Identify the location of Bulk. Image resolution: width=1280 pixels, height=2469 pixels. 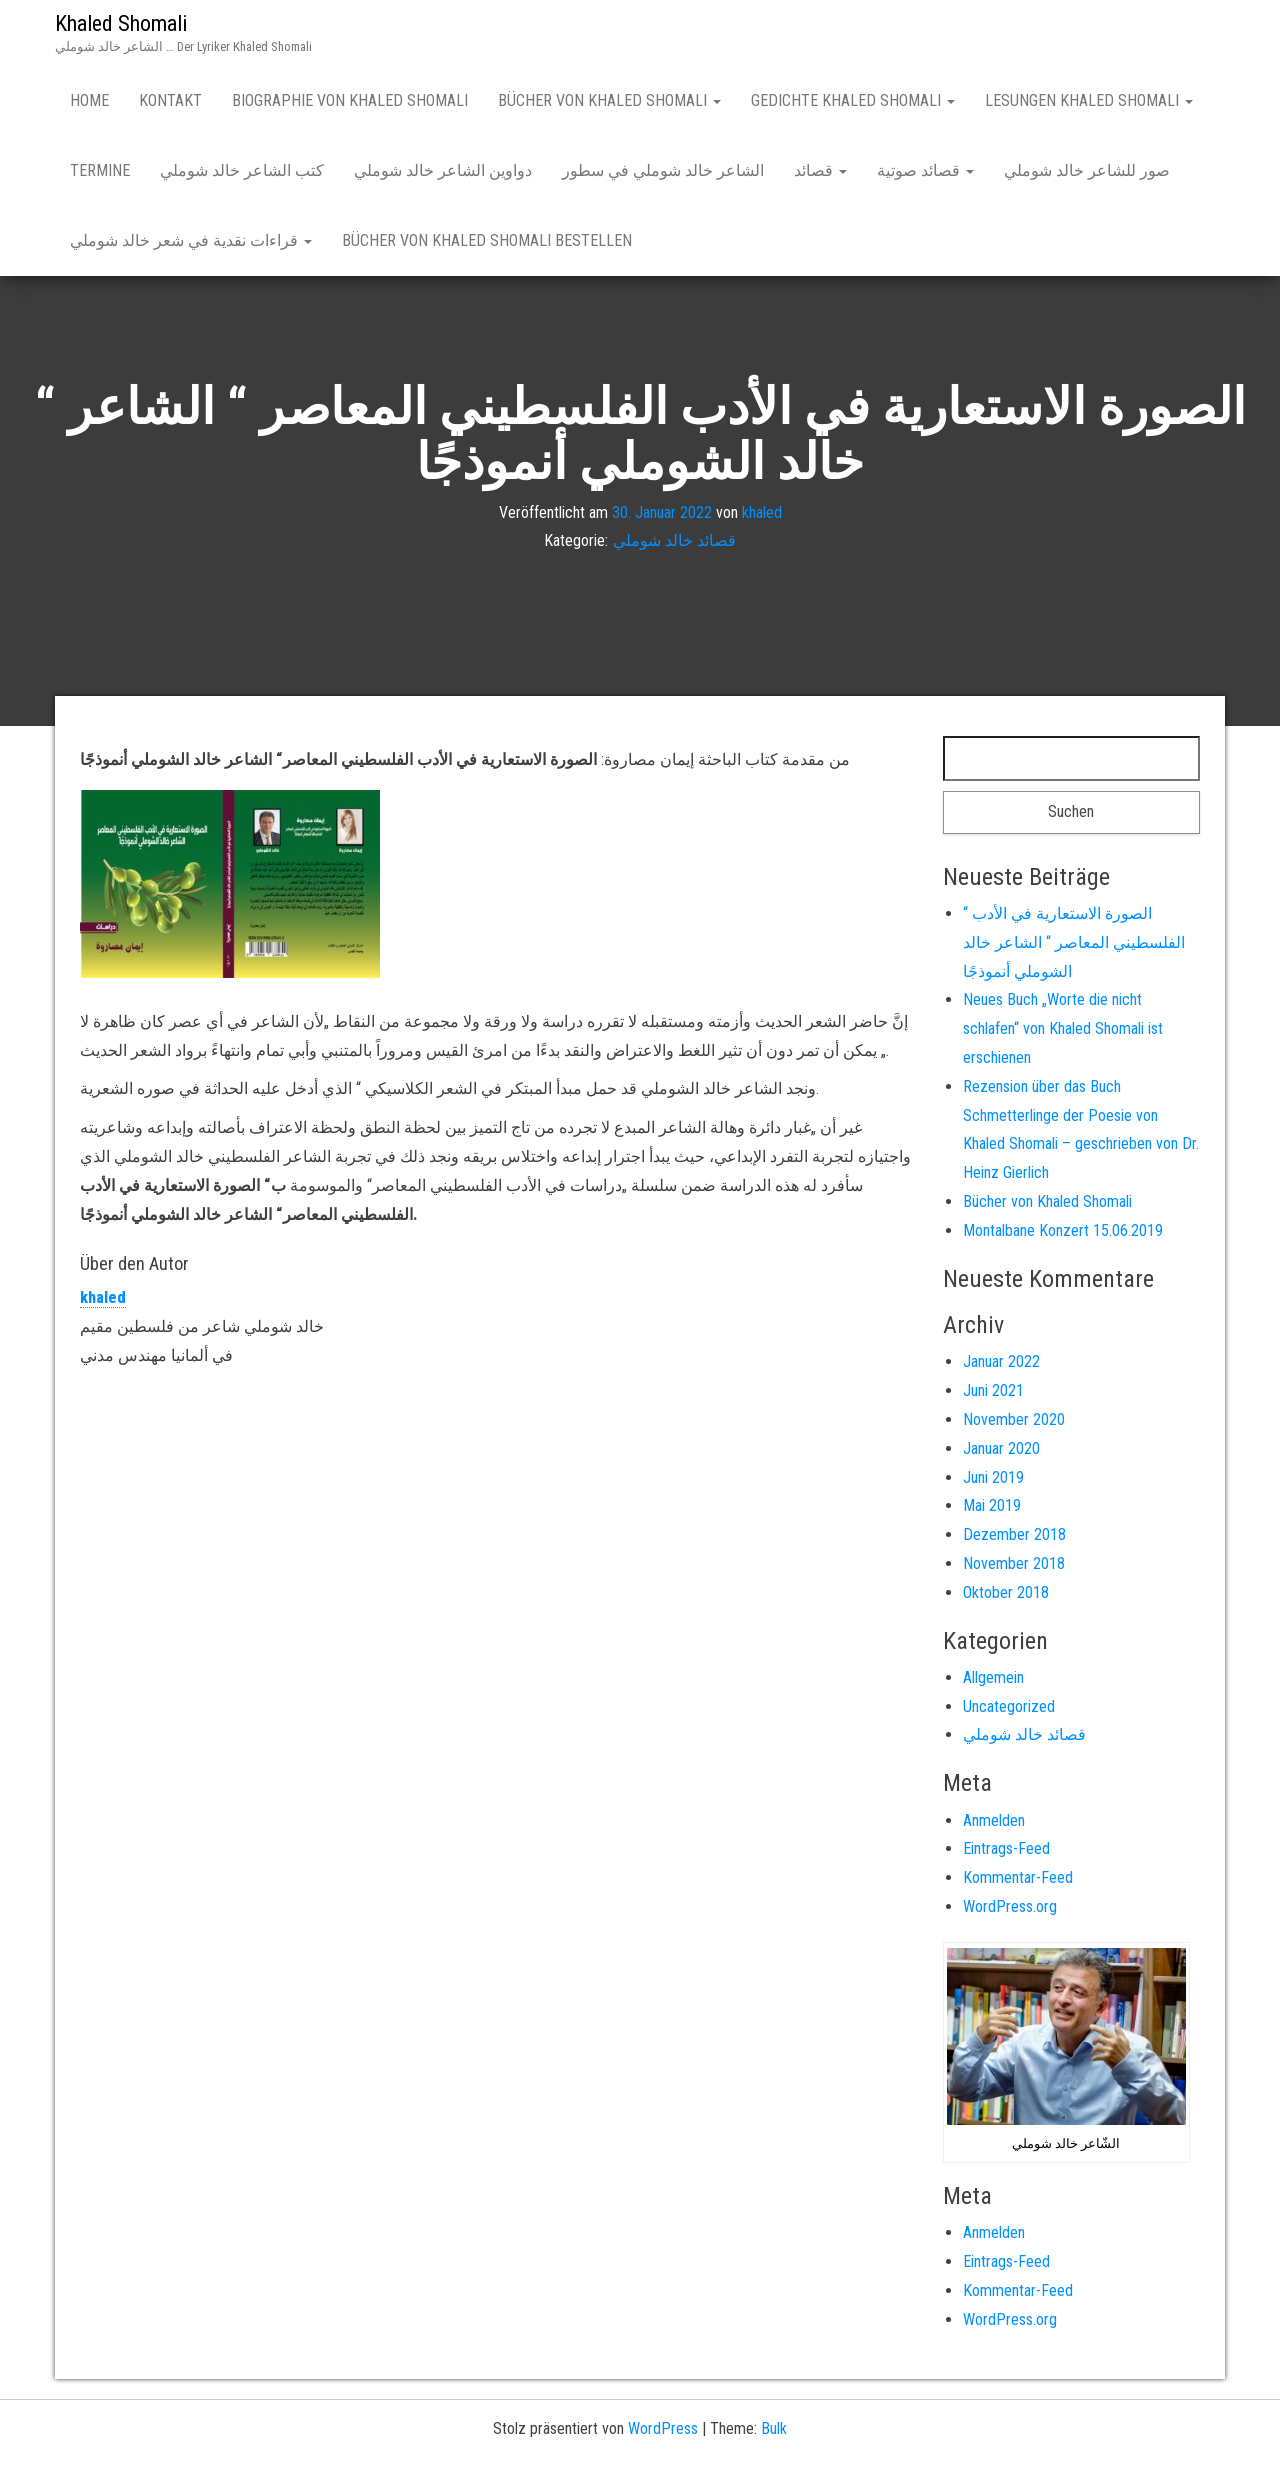
(774, 2428).